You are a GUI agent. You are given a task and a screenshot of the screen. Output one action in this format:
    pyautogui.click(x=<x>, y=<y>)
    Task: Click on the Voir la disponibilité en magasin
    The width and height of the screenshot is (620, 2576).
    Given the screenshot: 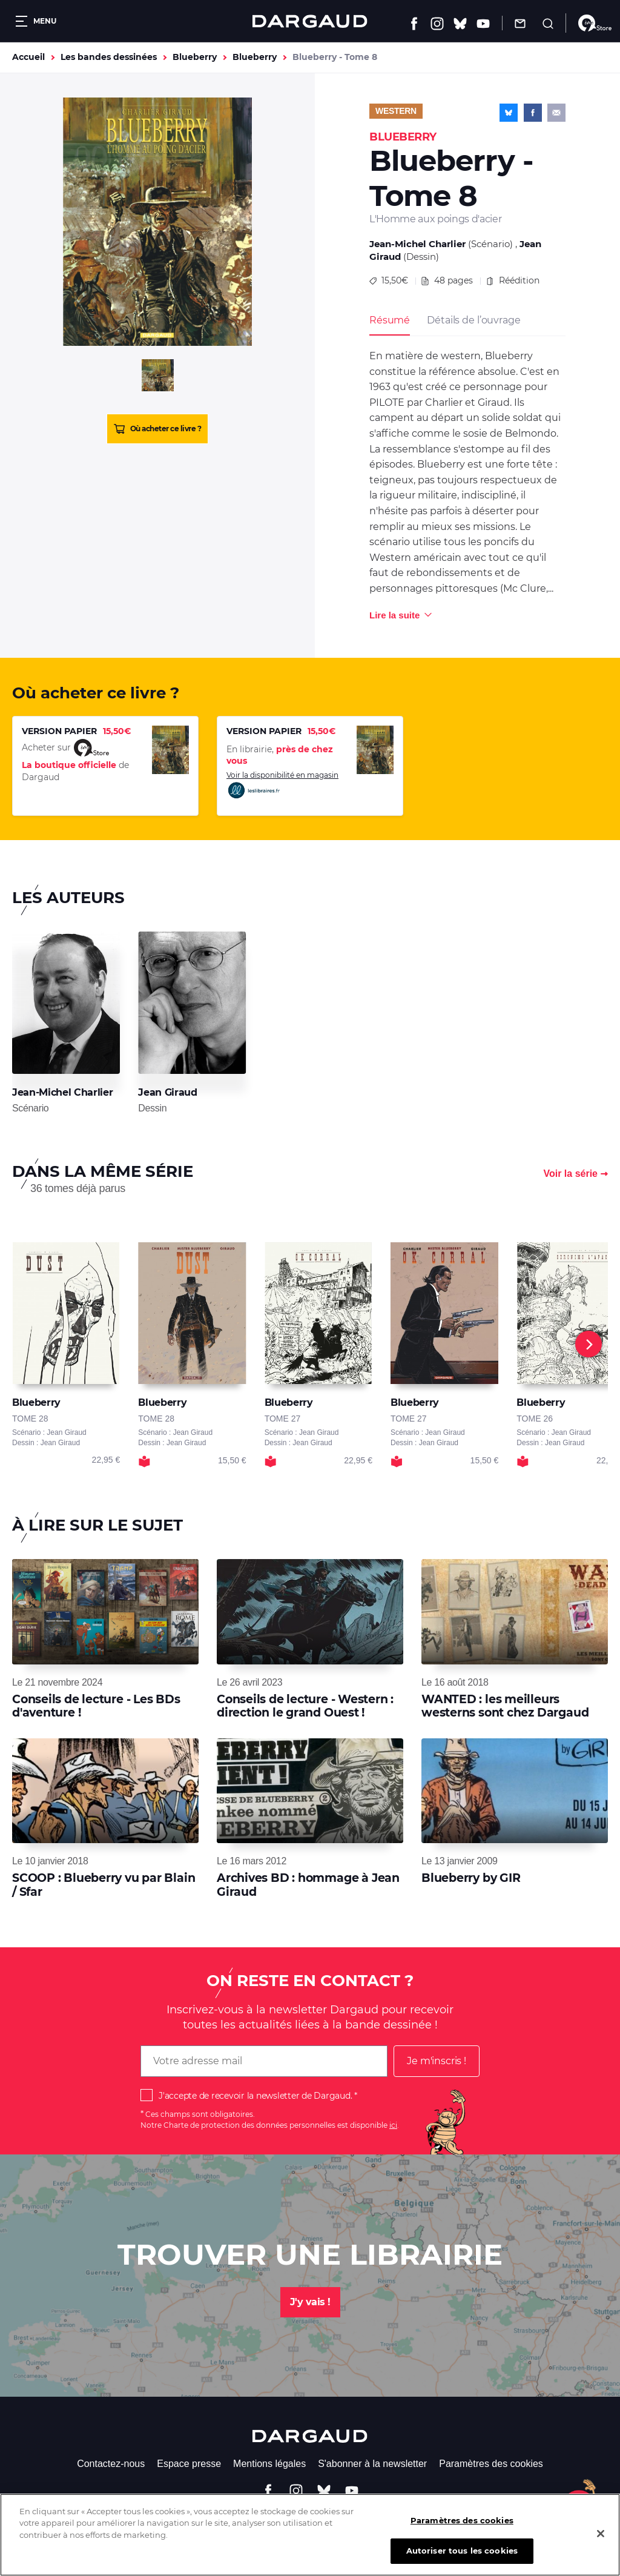 What is the action you would take?
    pyautogui.click(x=282, y=785)
    